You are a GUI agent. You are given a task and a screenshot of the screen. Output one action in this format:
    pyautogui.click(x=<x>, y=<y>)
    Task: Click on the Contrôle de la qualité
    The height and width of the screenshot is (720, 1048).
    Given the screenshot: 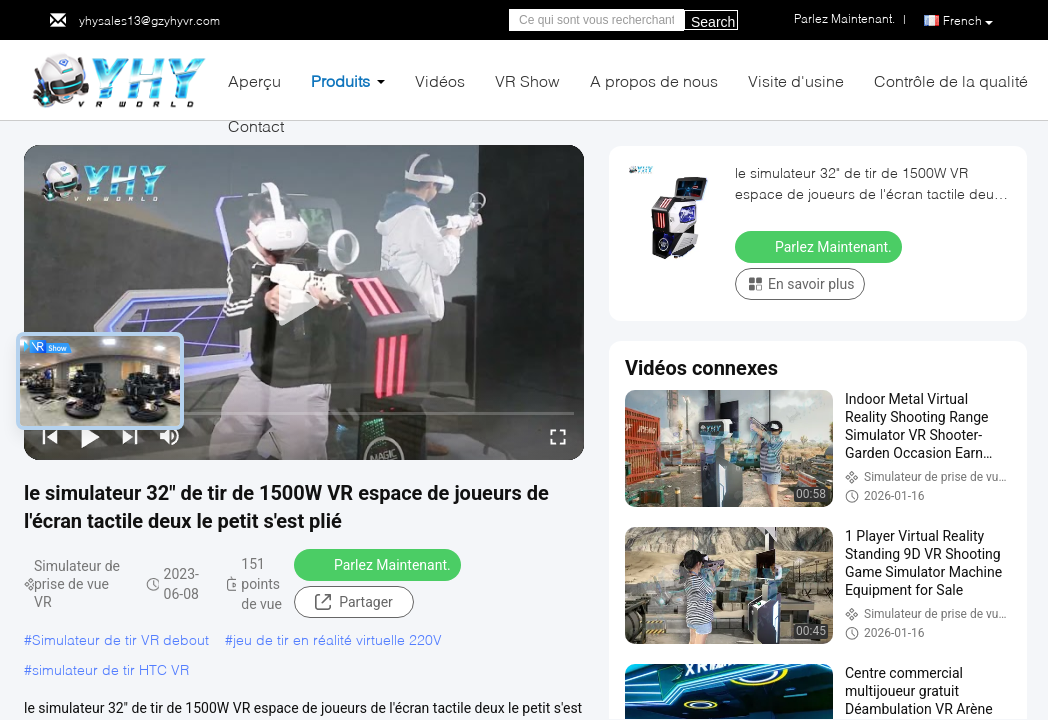 What is the action you would take?
    pyautogui.click(x=951, y=80)
    